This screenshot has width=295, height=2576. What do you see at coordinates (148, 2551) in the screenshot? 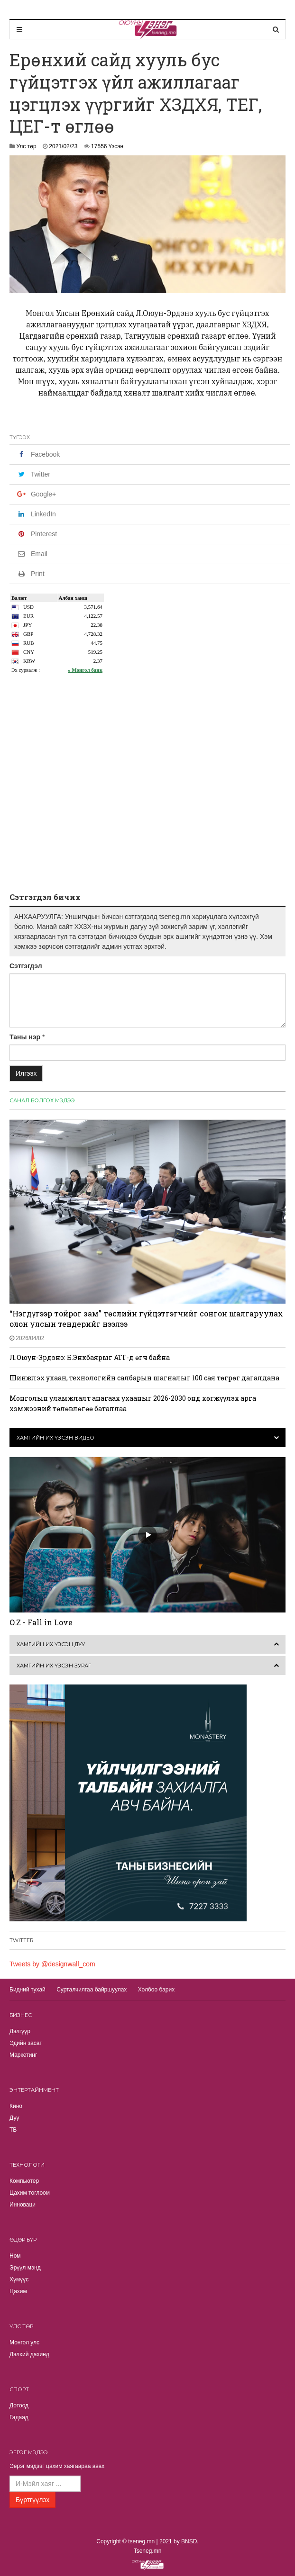
I see `Tseneg.mn` at bounding box center [148, 2551].